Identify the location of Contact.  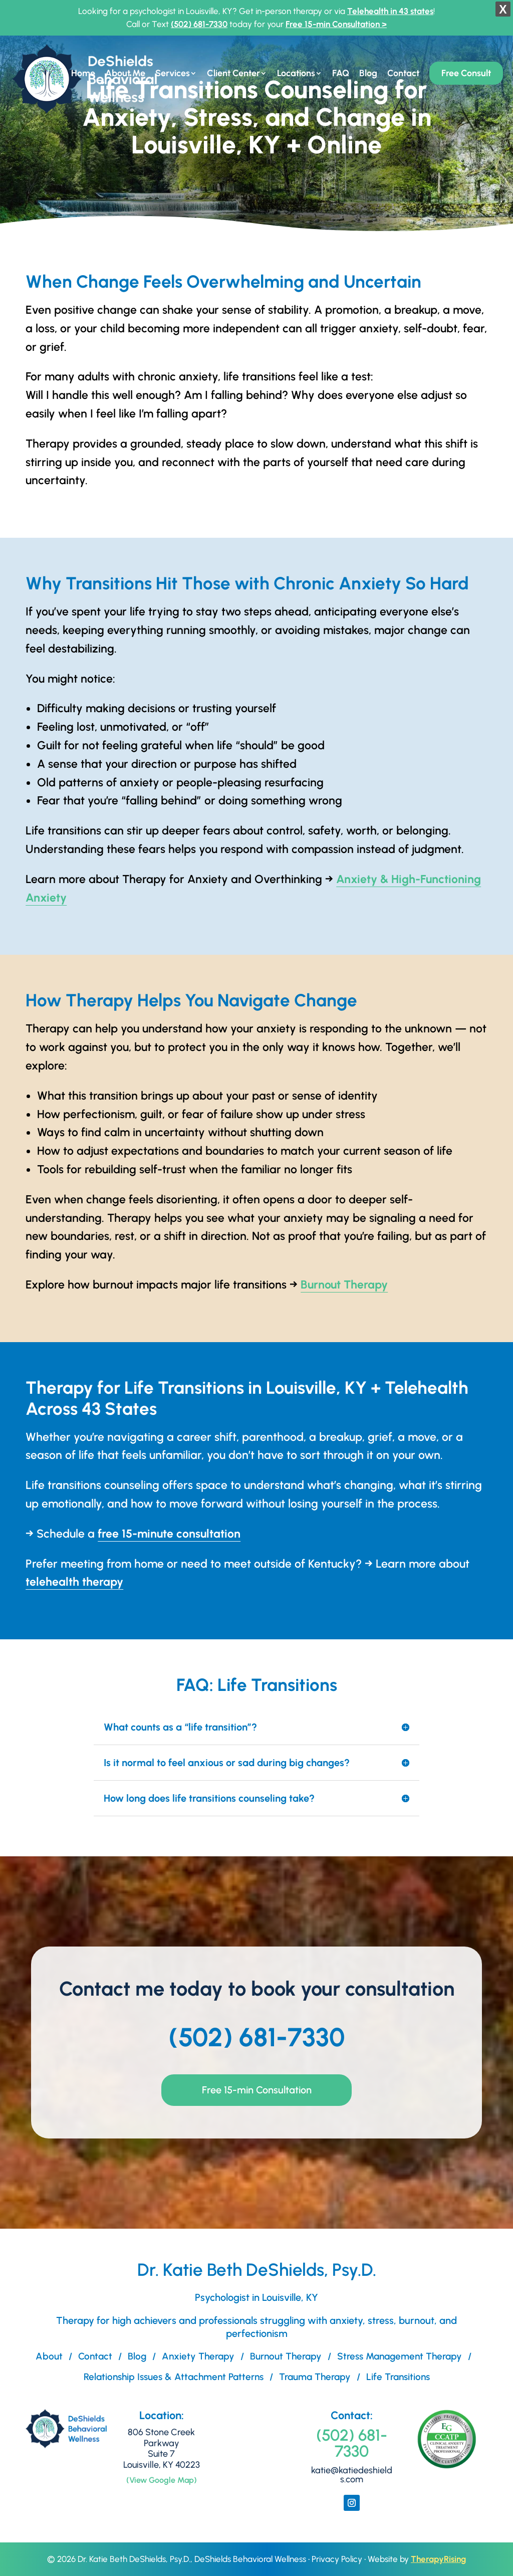
(403, 74).